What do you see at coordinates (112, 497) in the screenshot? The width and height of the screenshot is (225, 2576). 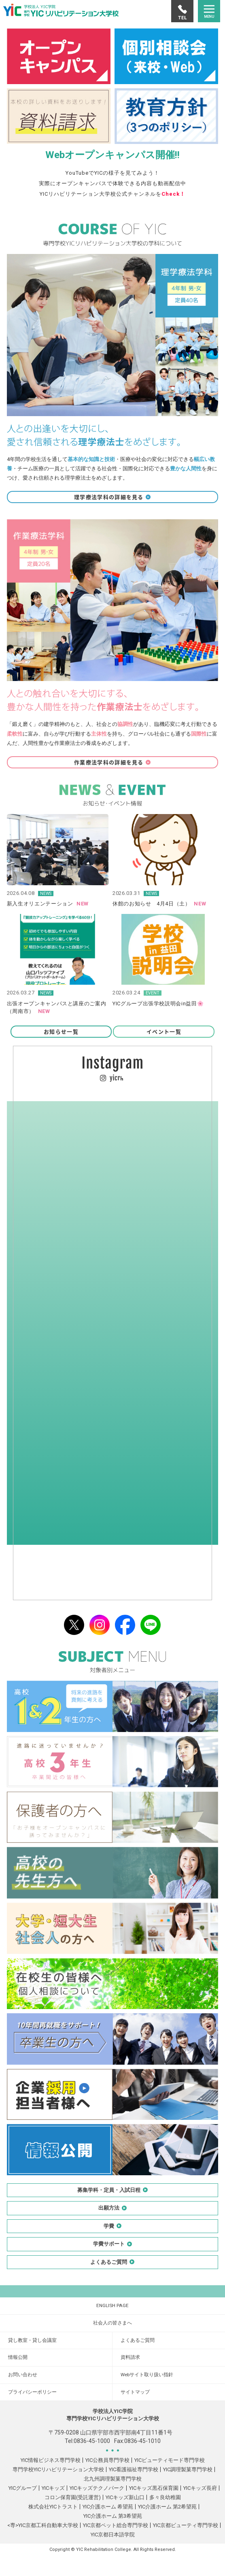 I see `理学療法学科の詳細を見る` at bounding box center [112, 497].